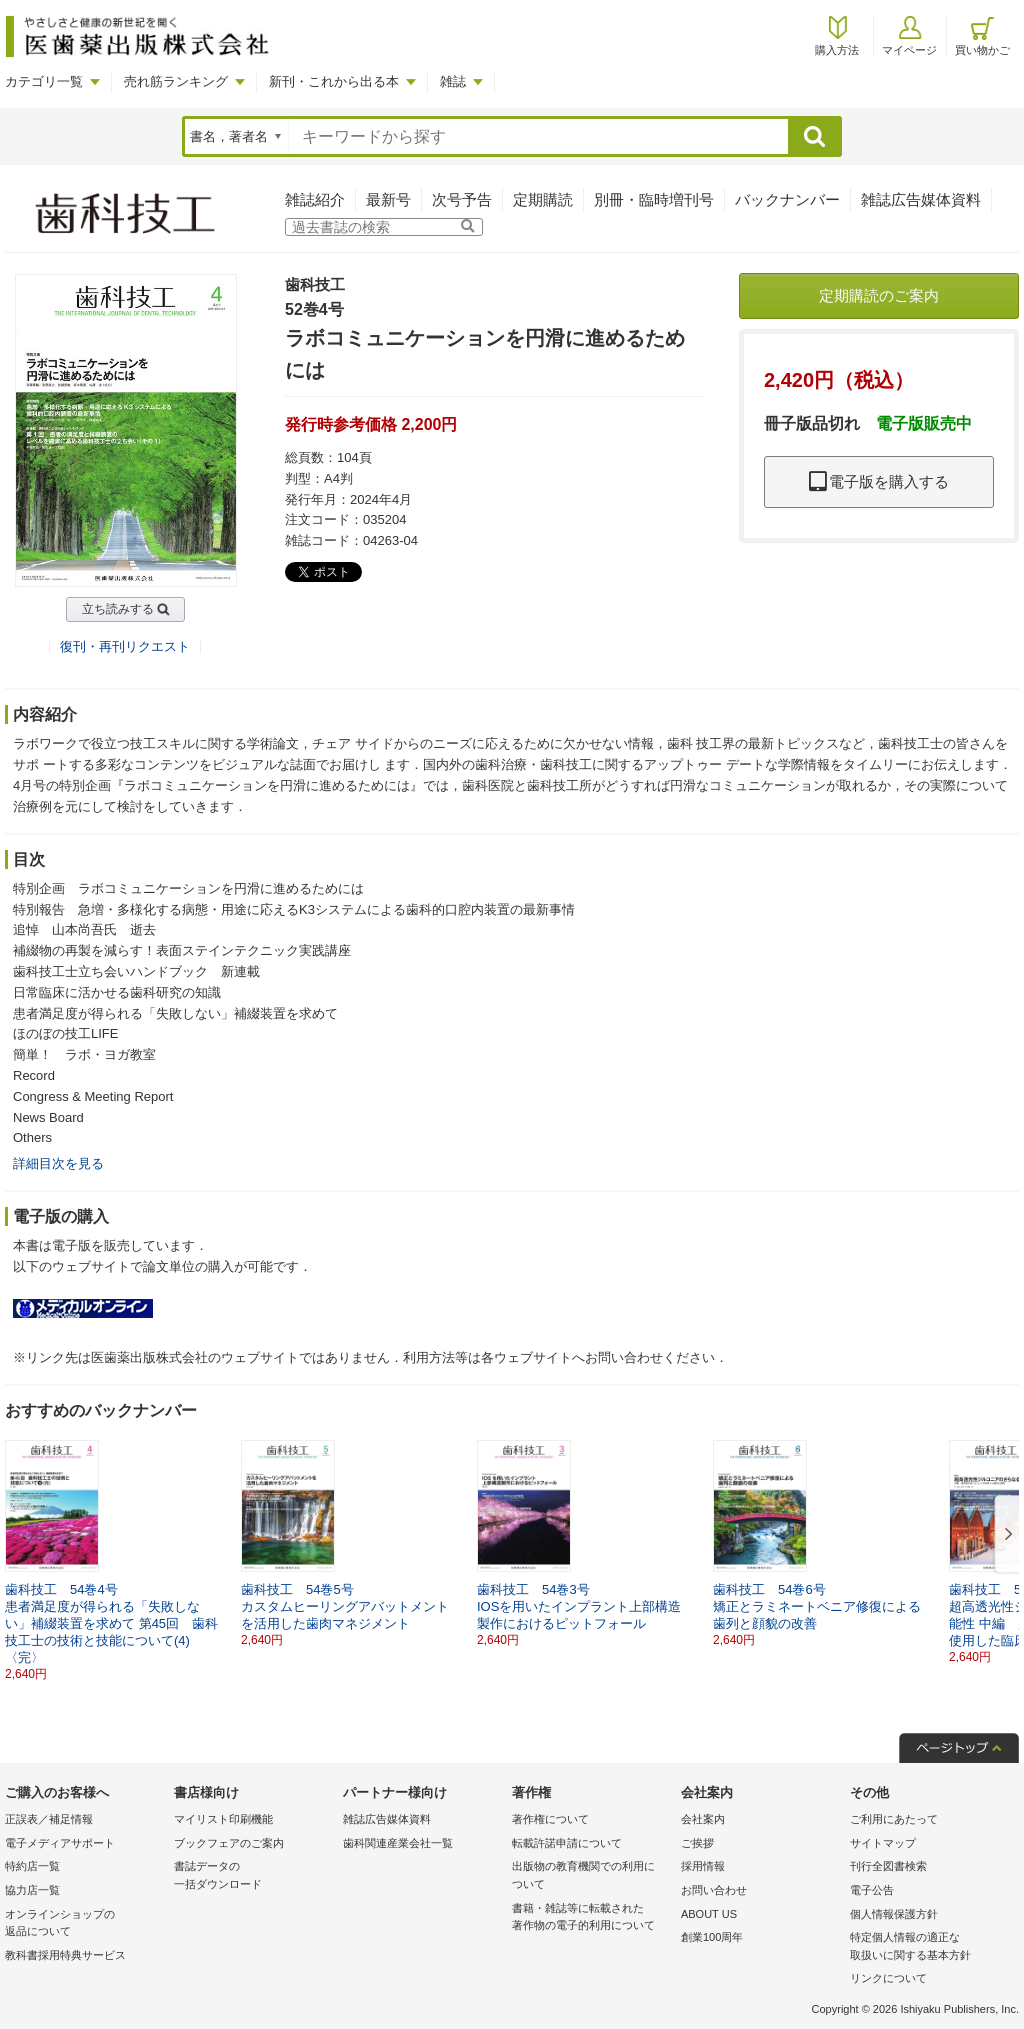 This screenshot has height=2029, width=1024. I want to click on 著作権について, so click(550, 1819).